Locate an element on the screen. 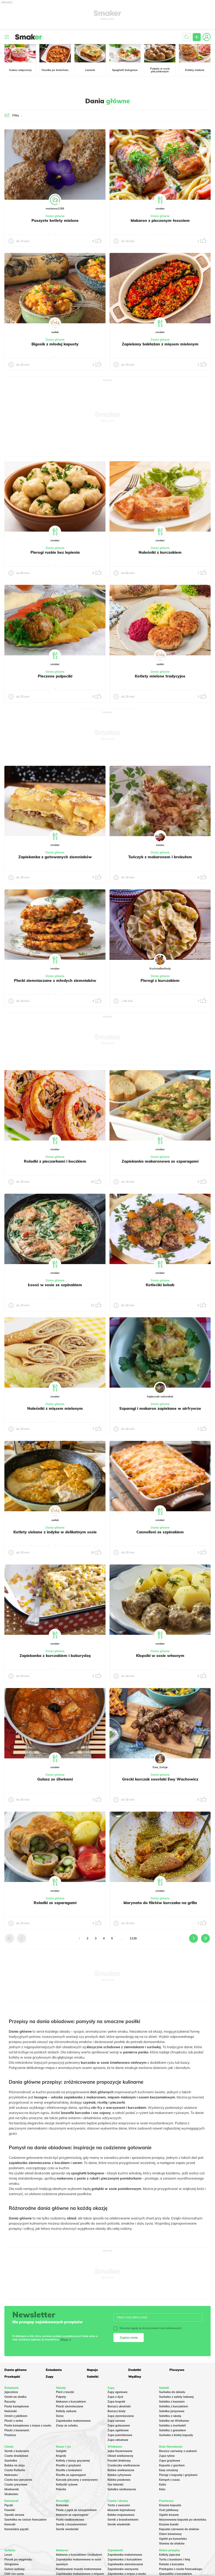  Przekąska z ciasta francuskiego is located at coordinates (180, 2569).